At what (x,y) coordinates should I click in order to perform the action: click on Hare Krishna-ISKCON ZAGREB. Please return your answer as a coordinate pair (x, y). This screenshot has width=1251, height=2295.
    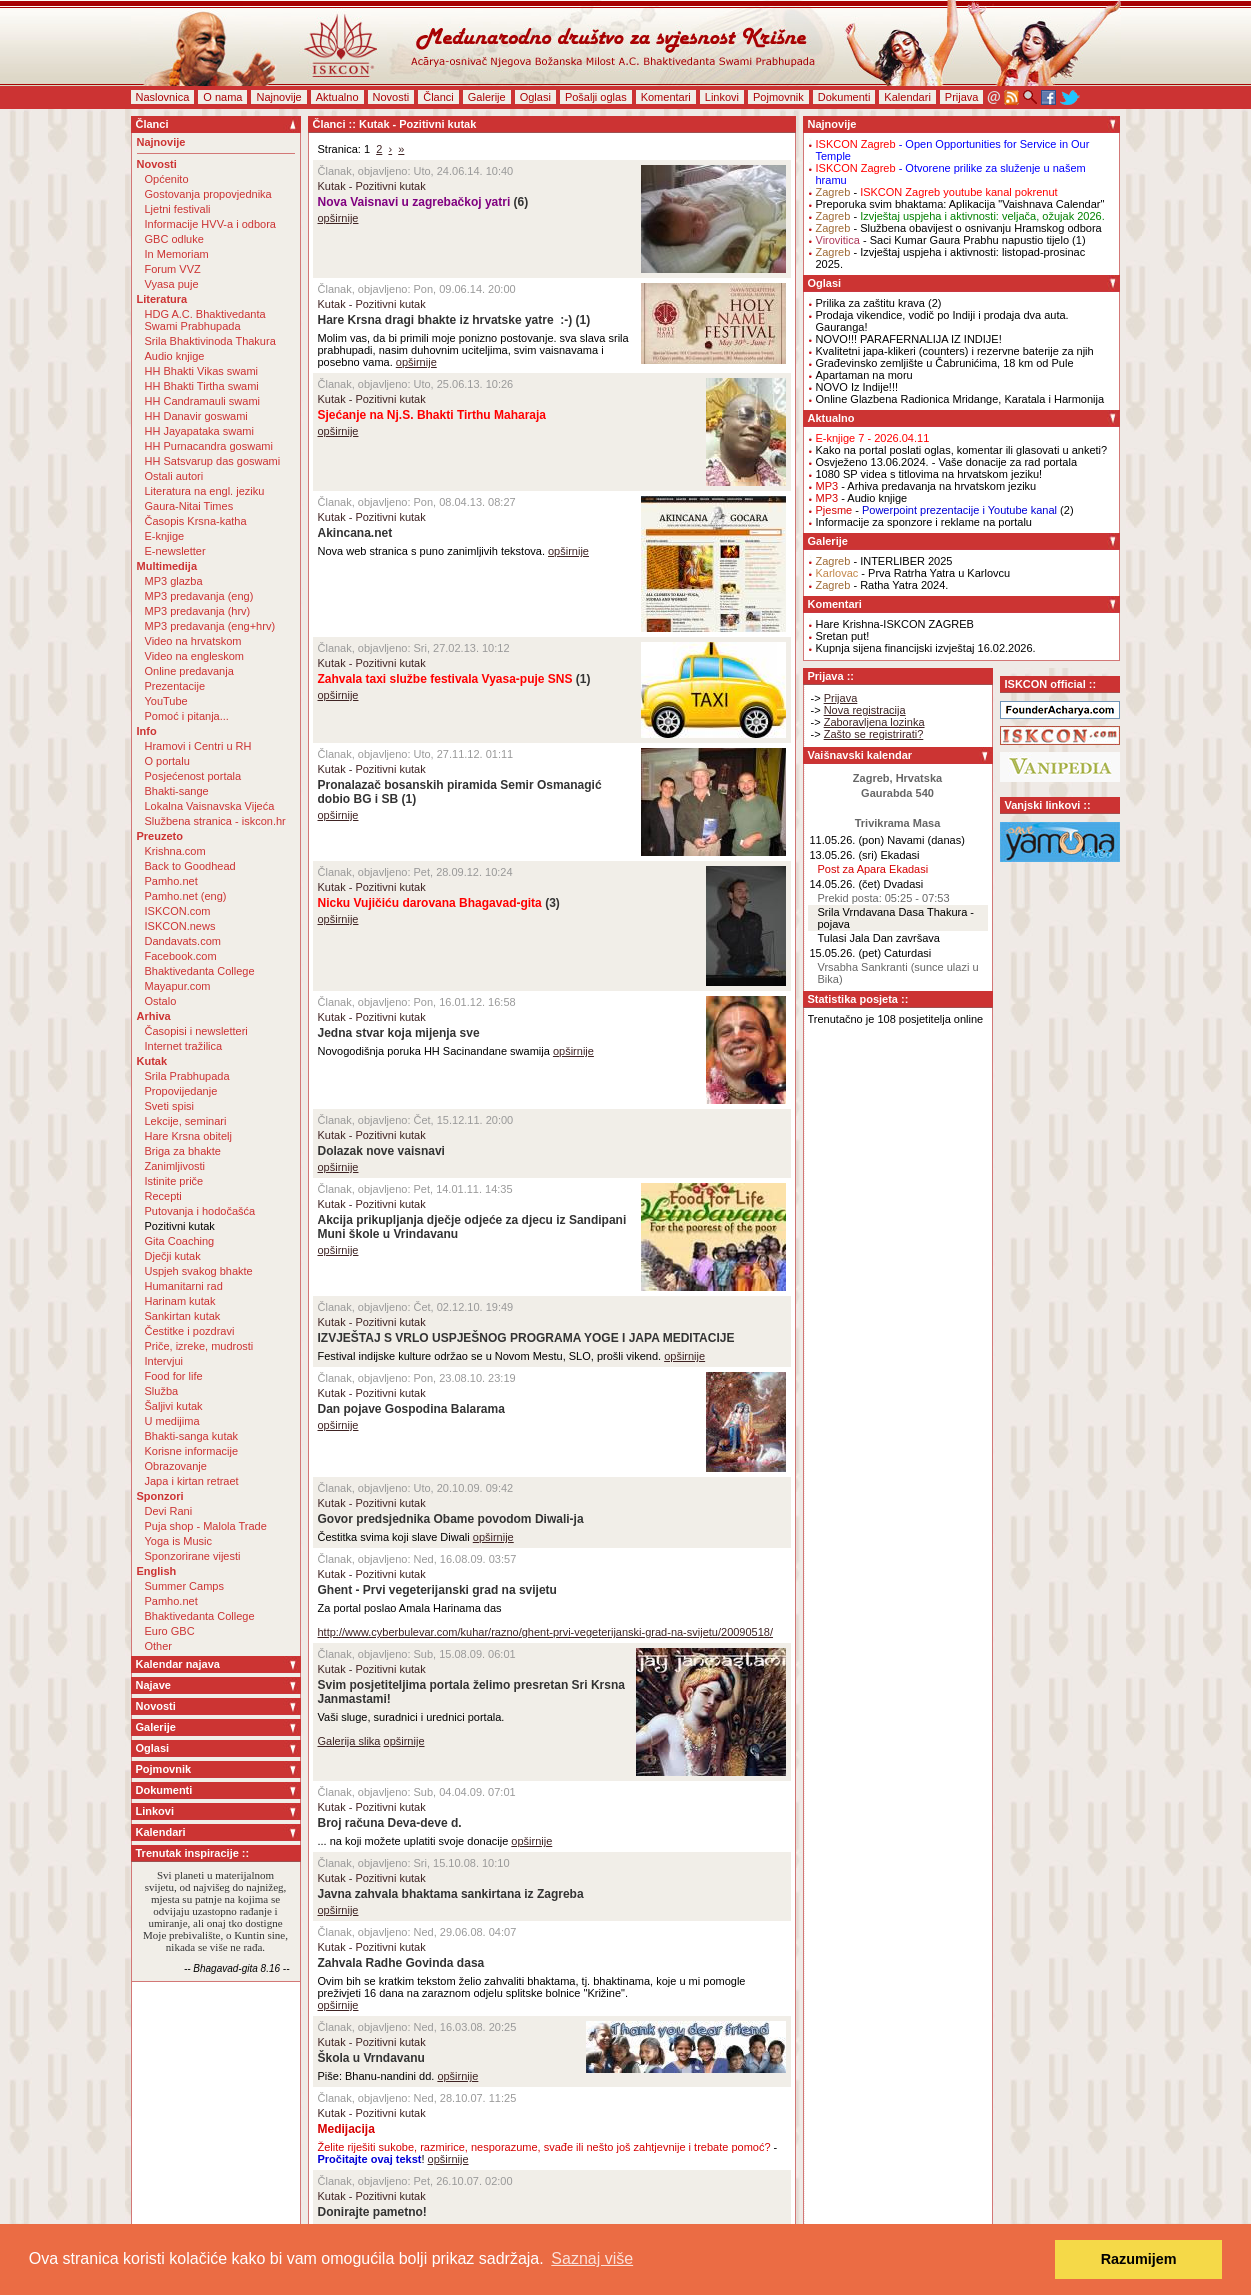
    Looking at the image, I should click on (895, 624).